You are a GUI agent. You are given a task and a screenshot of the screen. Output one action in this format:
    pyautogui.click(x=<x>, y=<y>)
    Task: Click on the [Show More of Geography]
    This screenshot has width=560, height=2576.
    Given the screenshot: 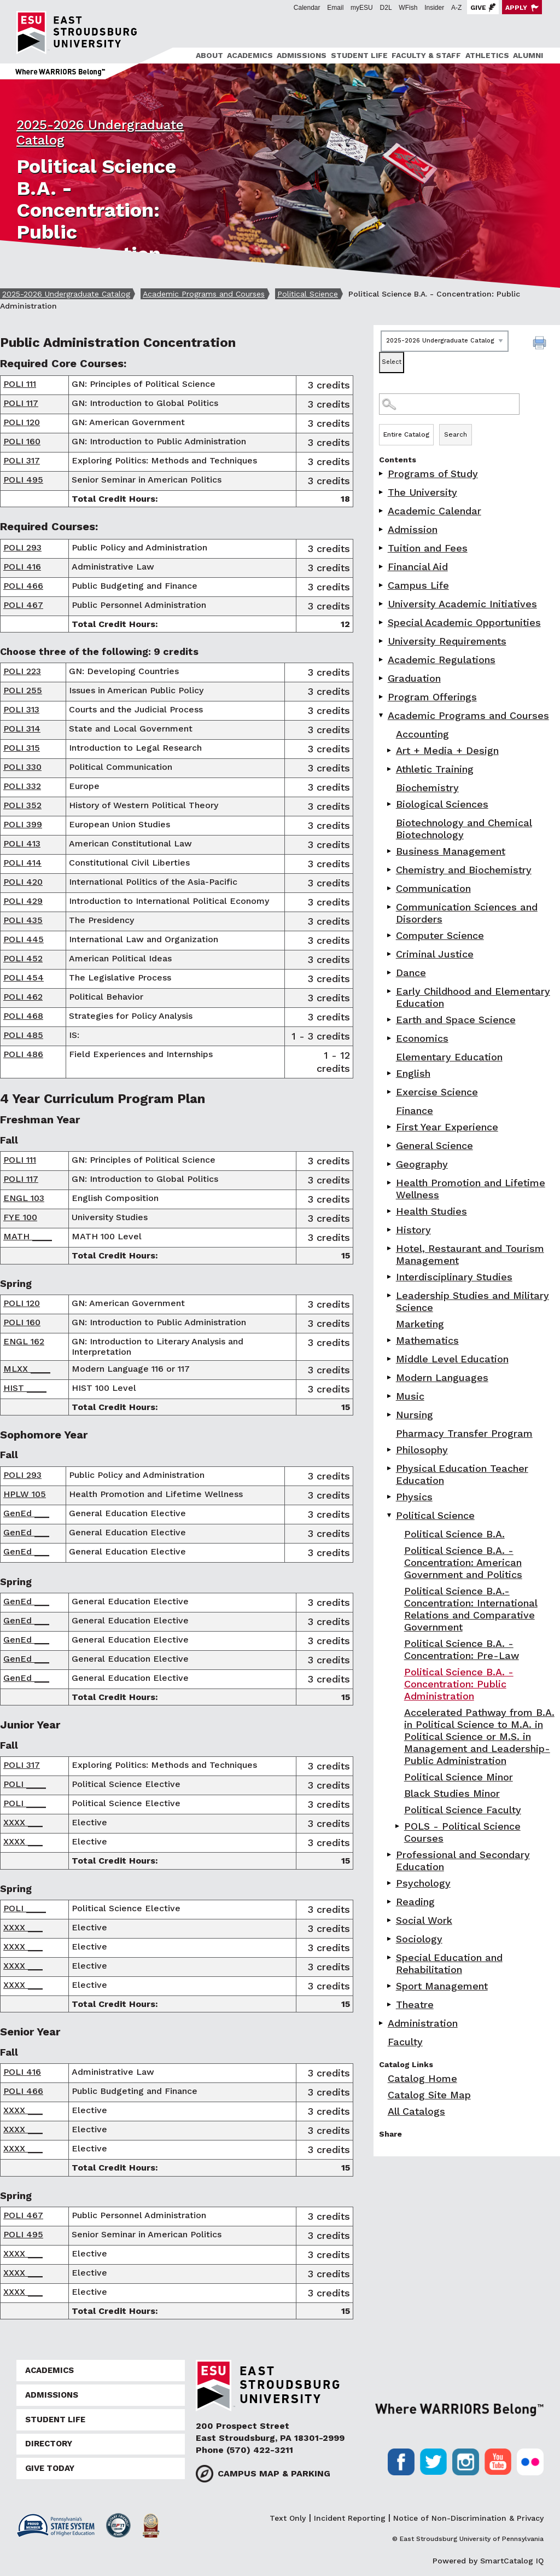 What is the action you would take?
    pyautogui.click(x=390, y=1164)
    